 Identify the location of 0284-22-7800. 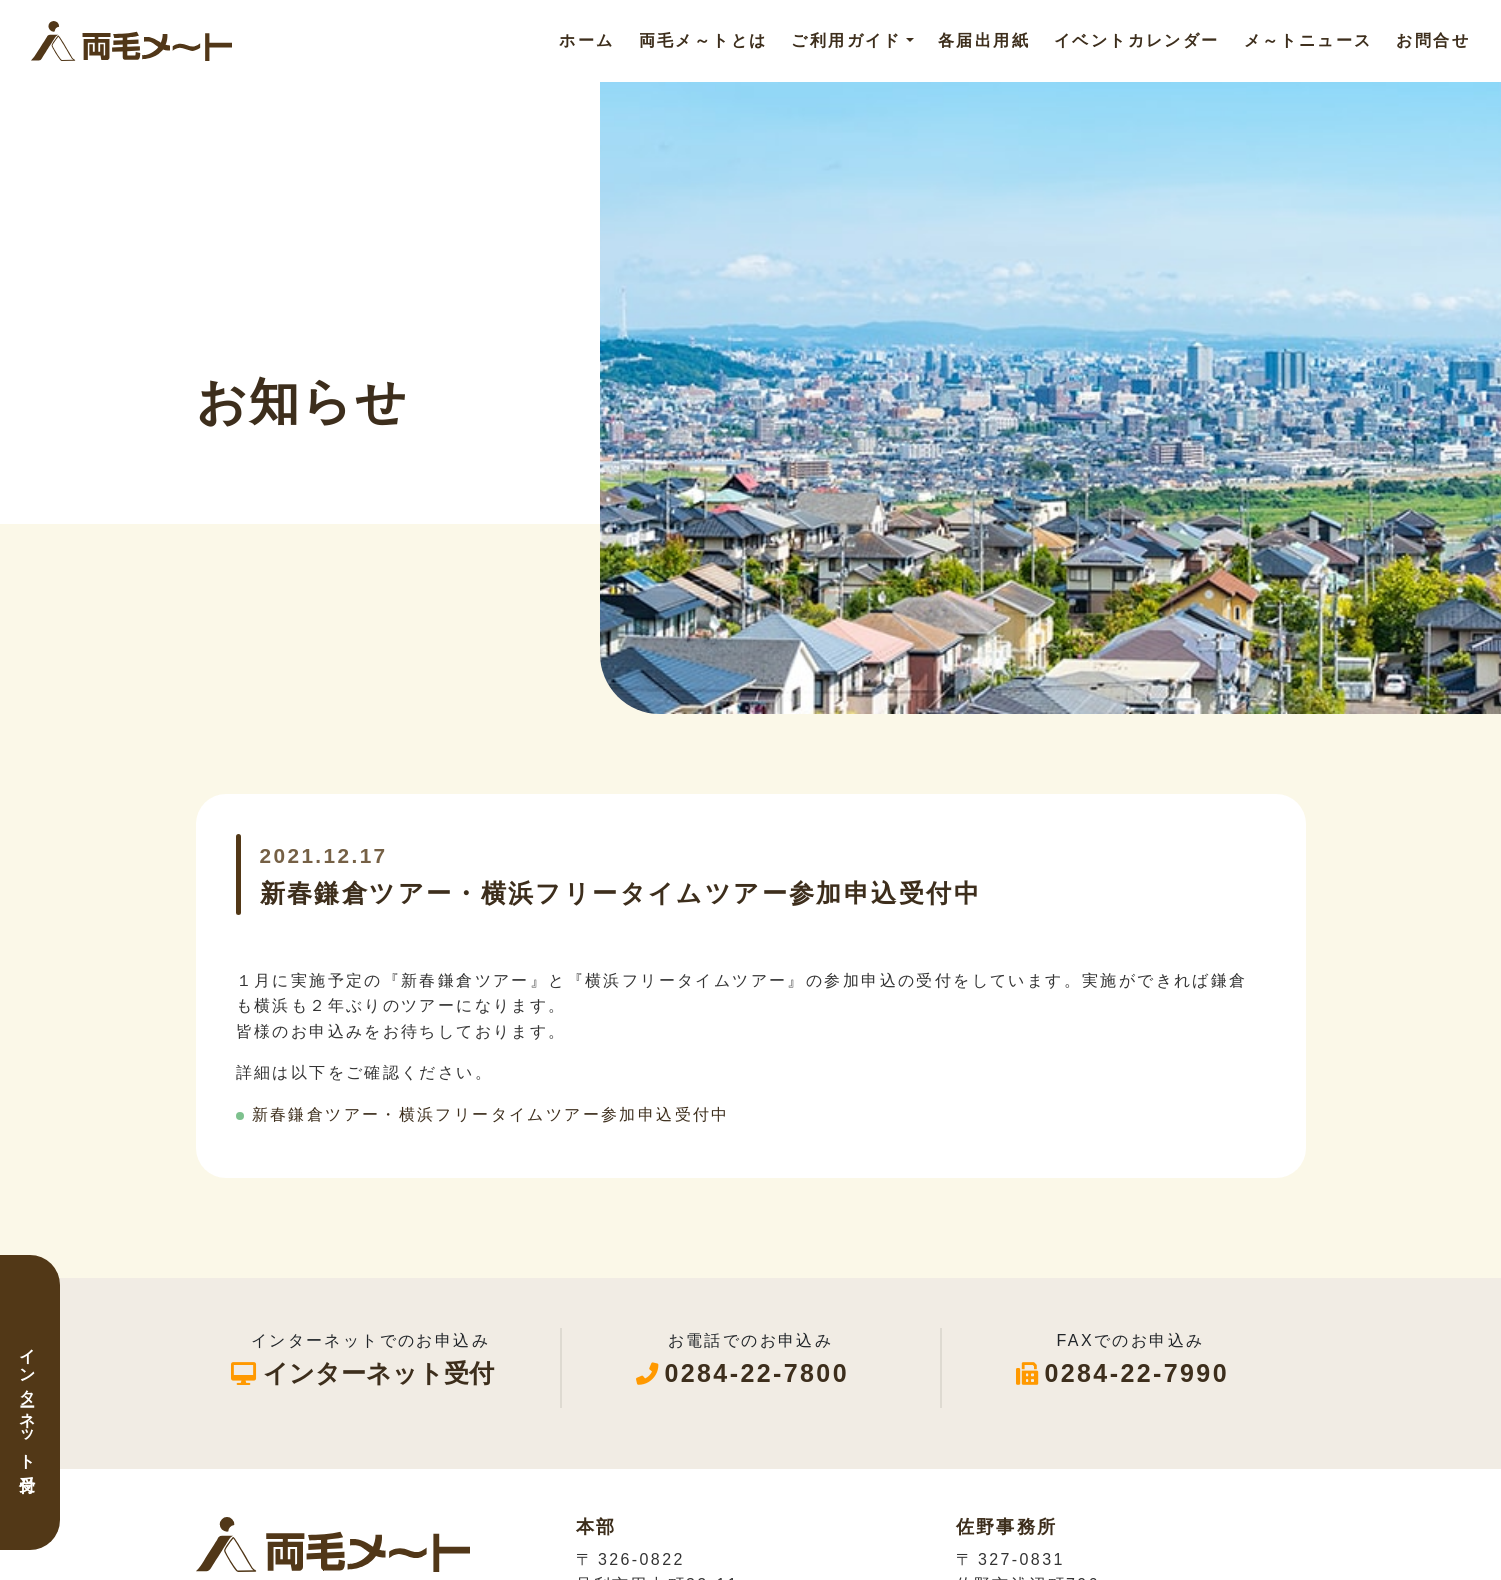
(756, 1373).